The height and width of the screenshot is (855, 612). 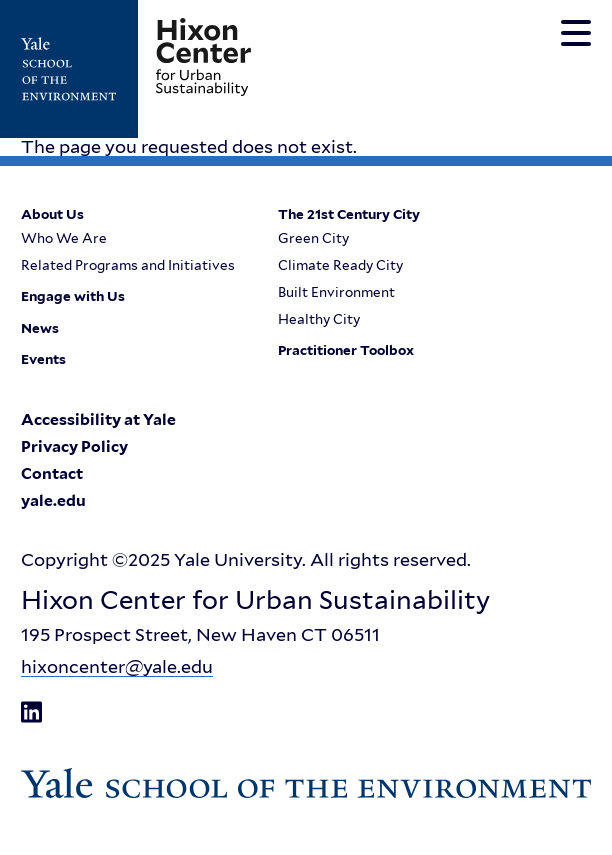 I want to click on yale.edu, so click(x=53, y=501).